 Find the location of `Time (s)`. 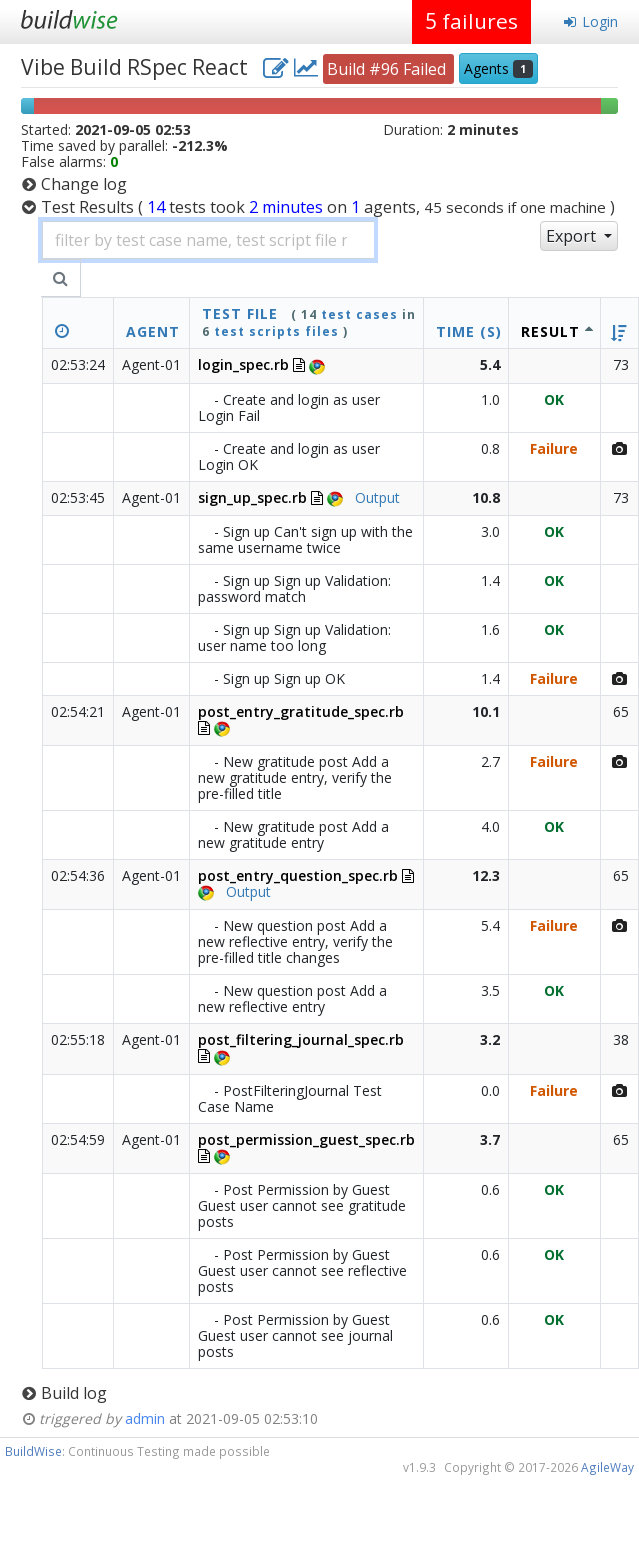

Time (s) is located at coordinates (469, 331).